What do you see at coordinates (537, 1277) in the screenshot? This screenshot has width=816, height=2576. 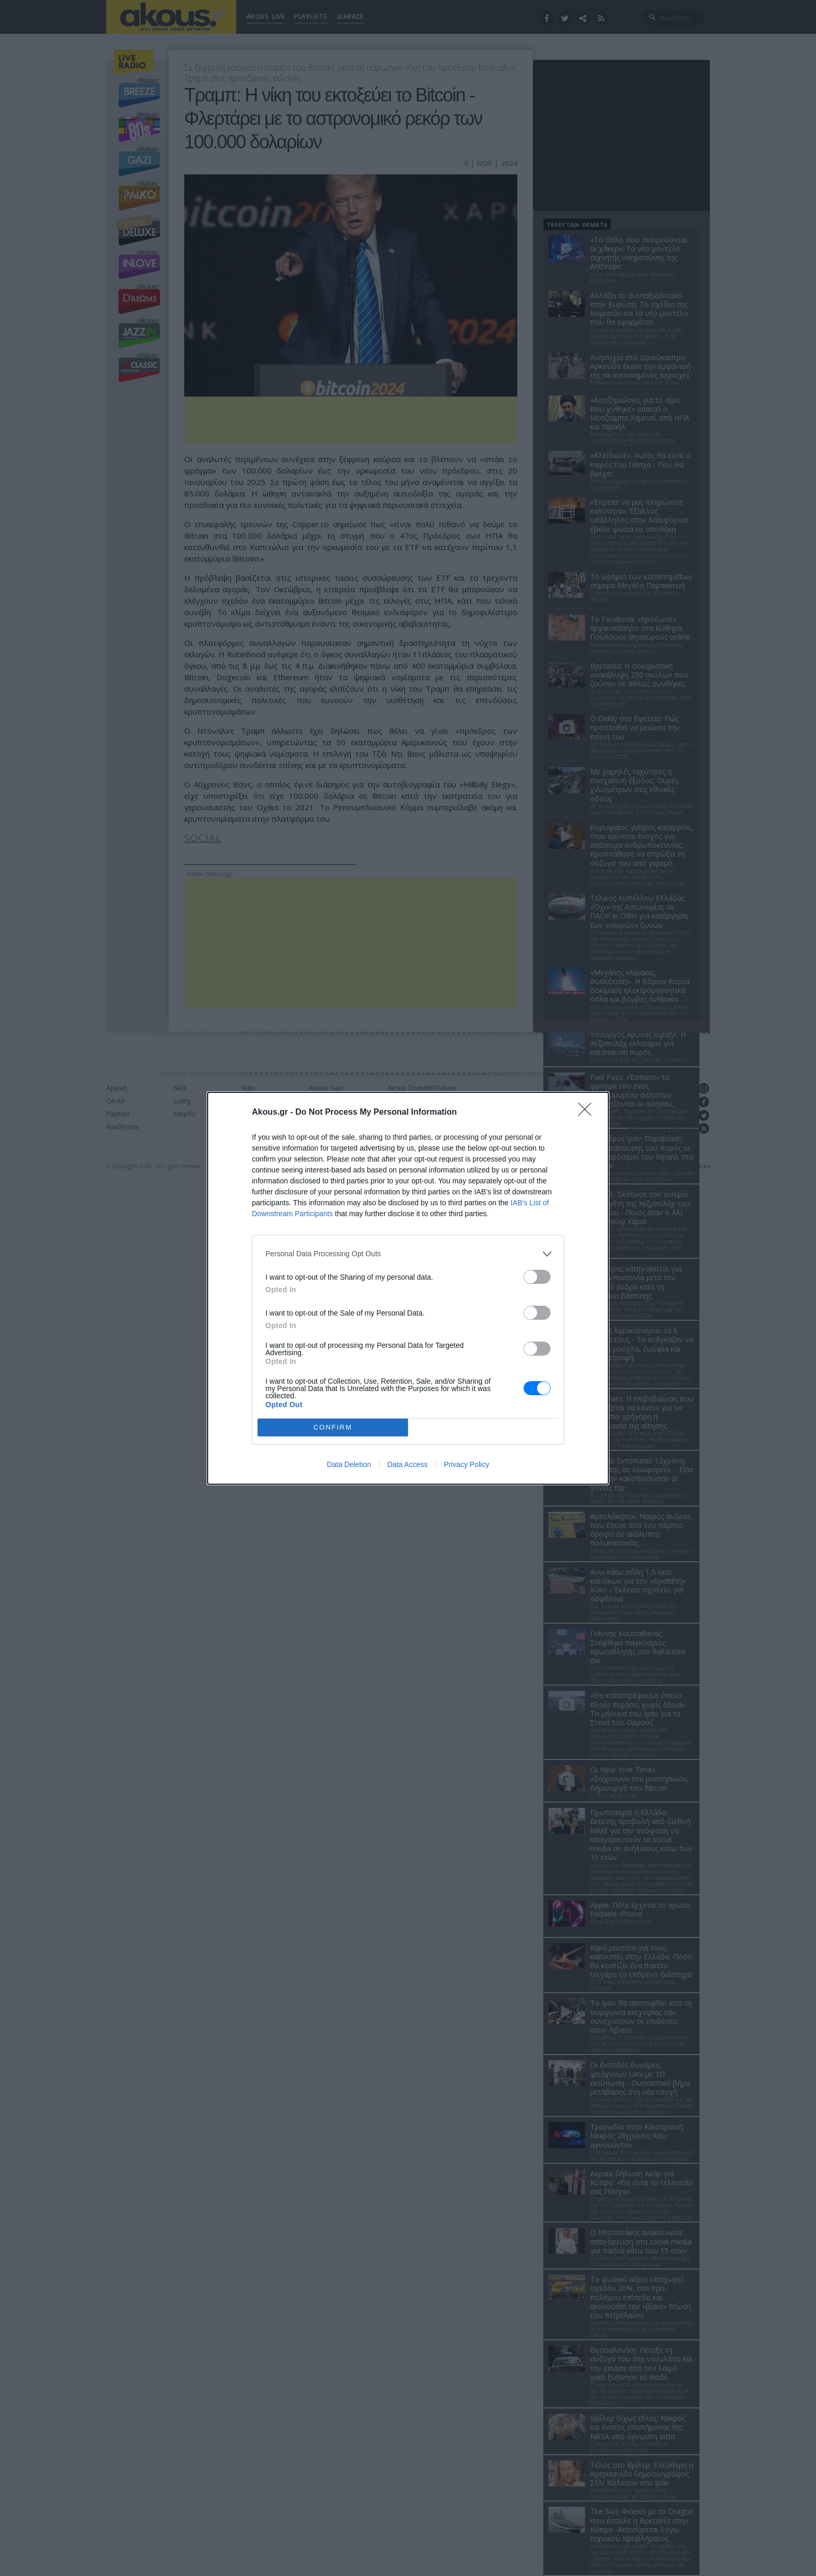 I see `[switch]` at bounding box center [537, 1277].